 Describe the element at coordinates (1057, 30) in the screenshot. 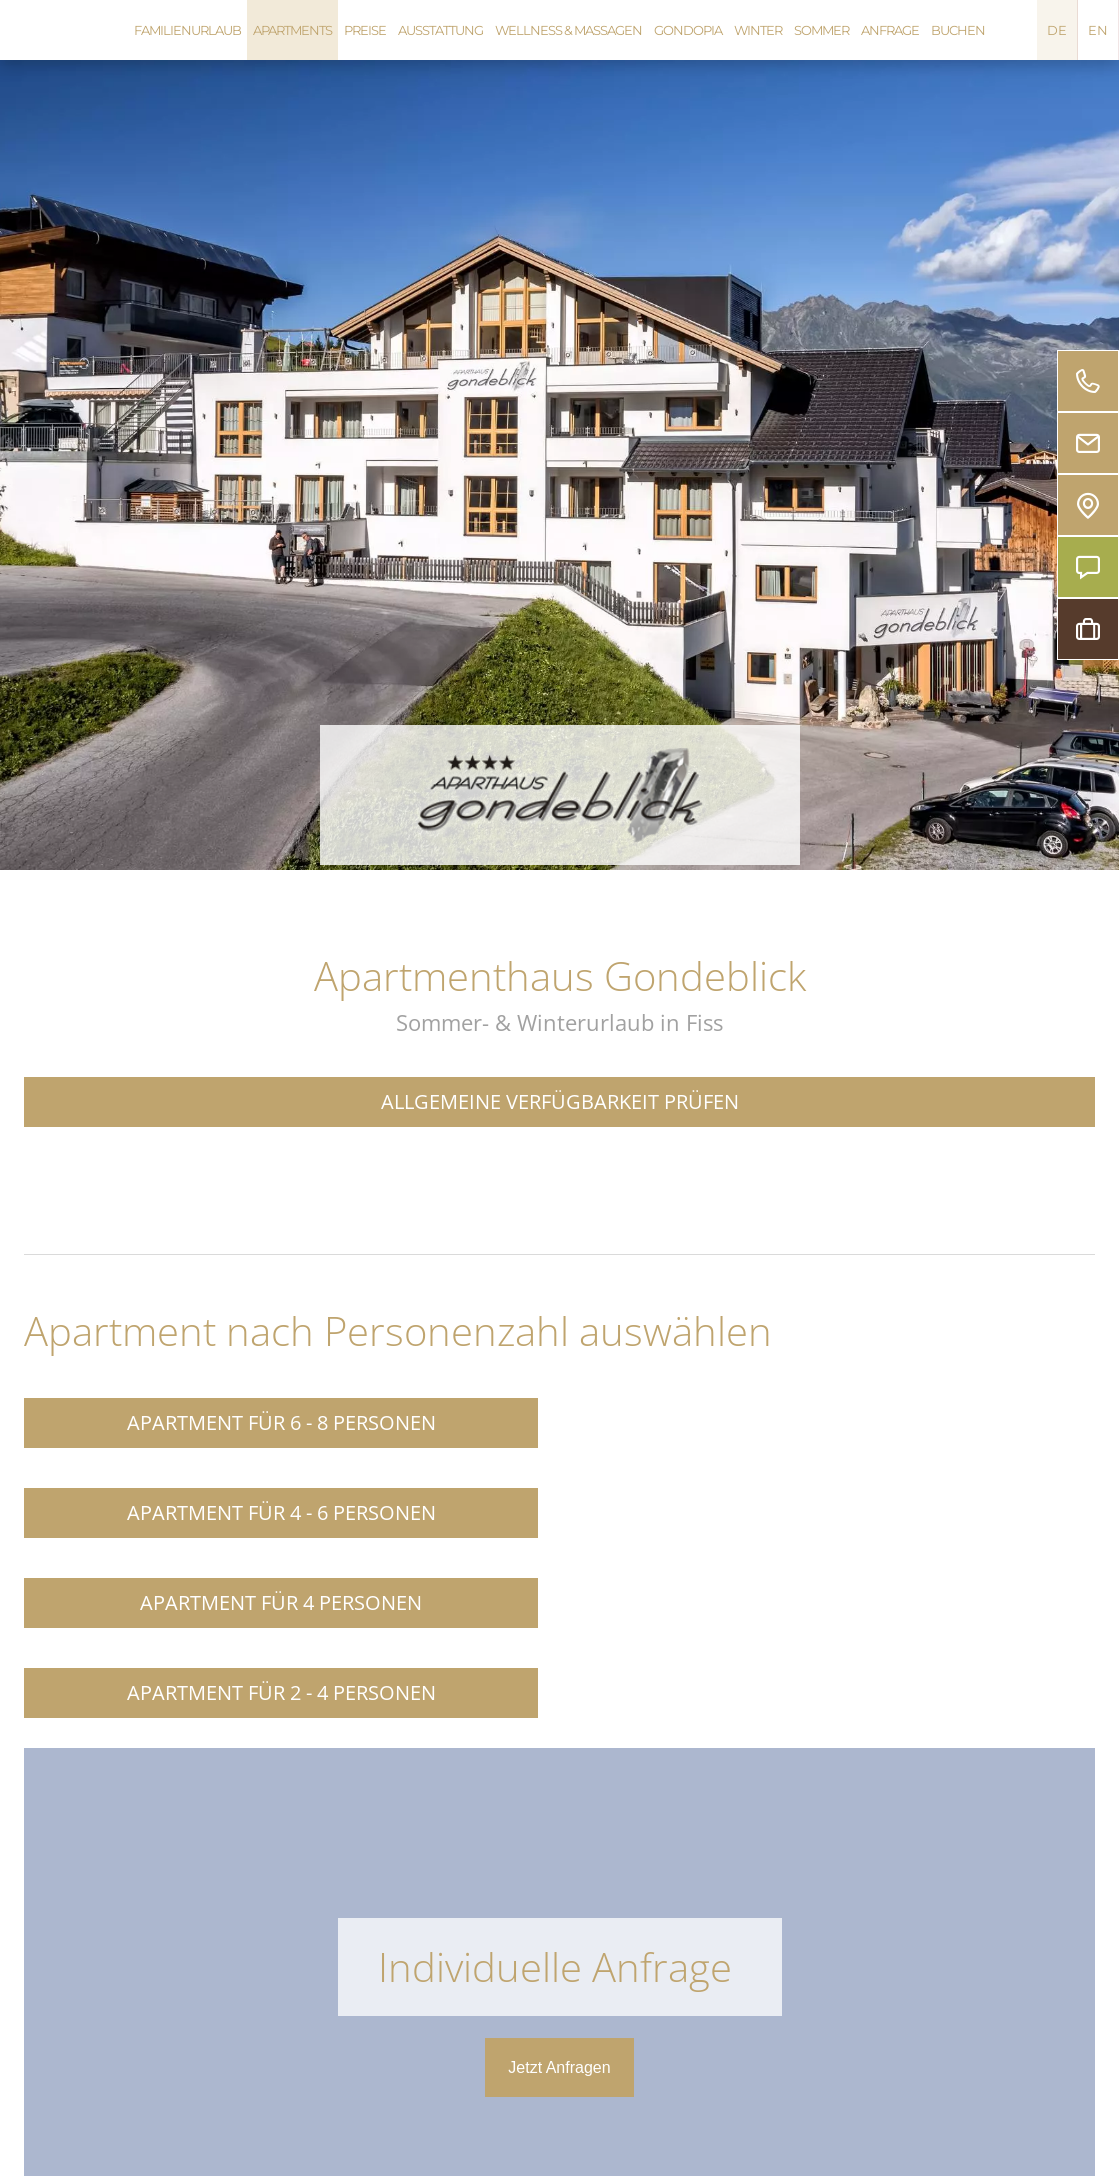

I see `DE` at that location.